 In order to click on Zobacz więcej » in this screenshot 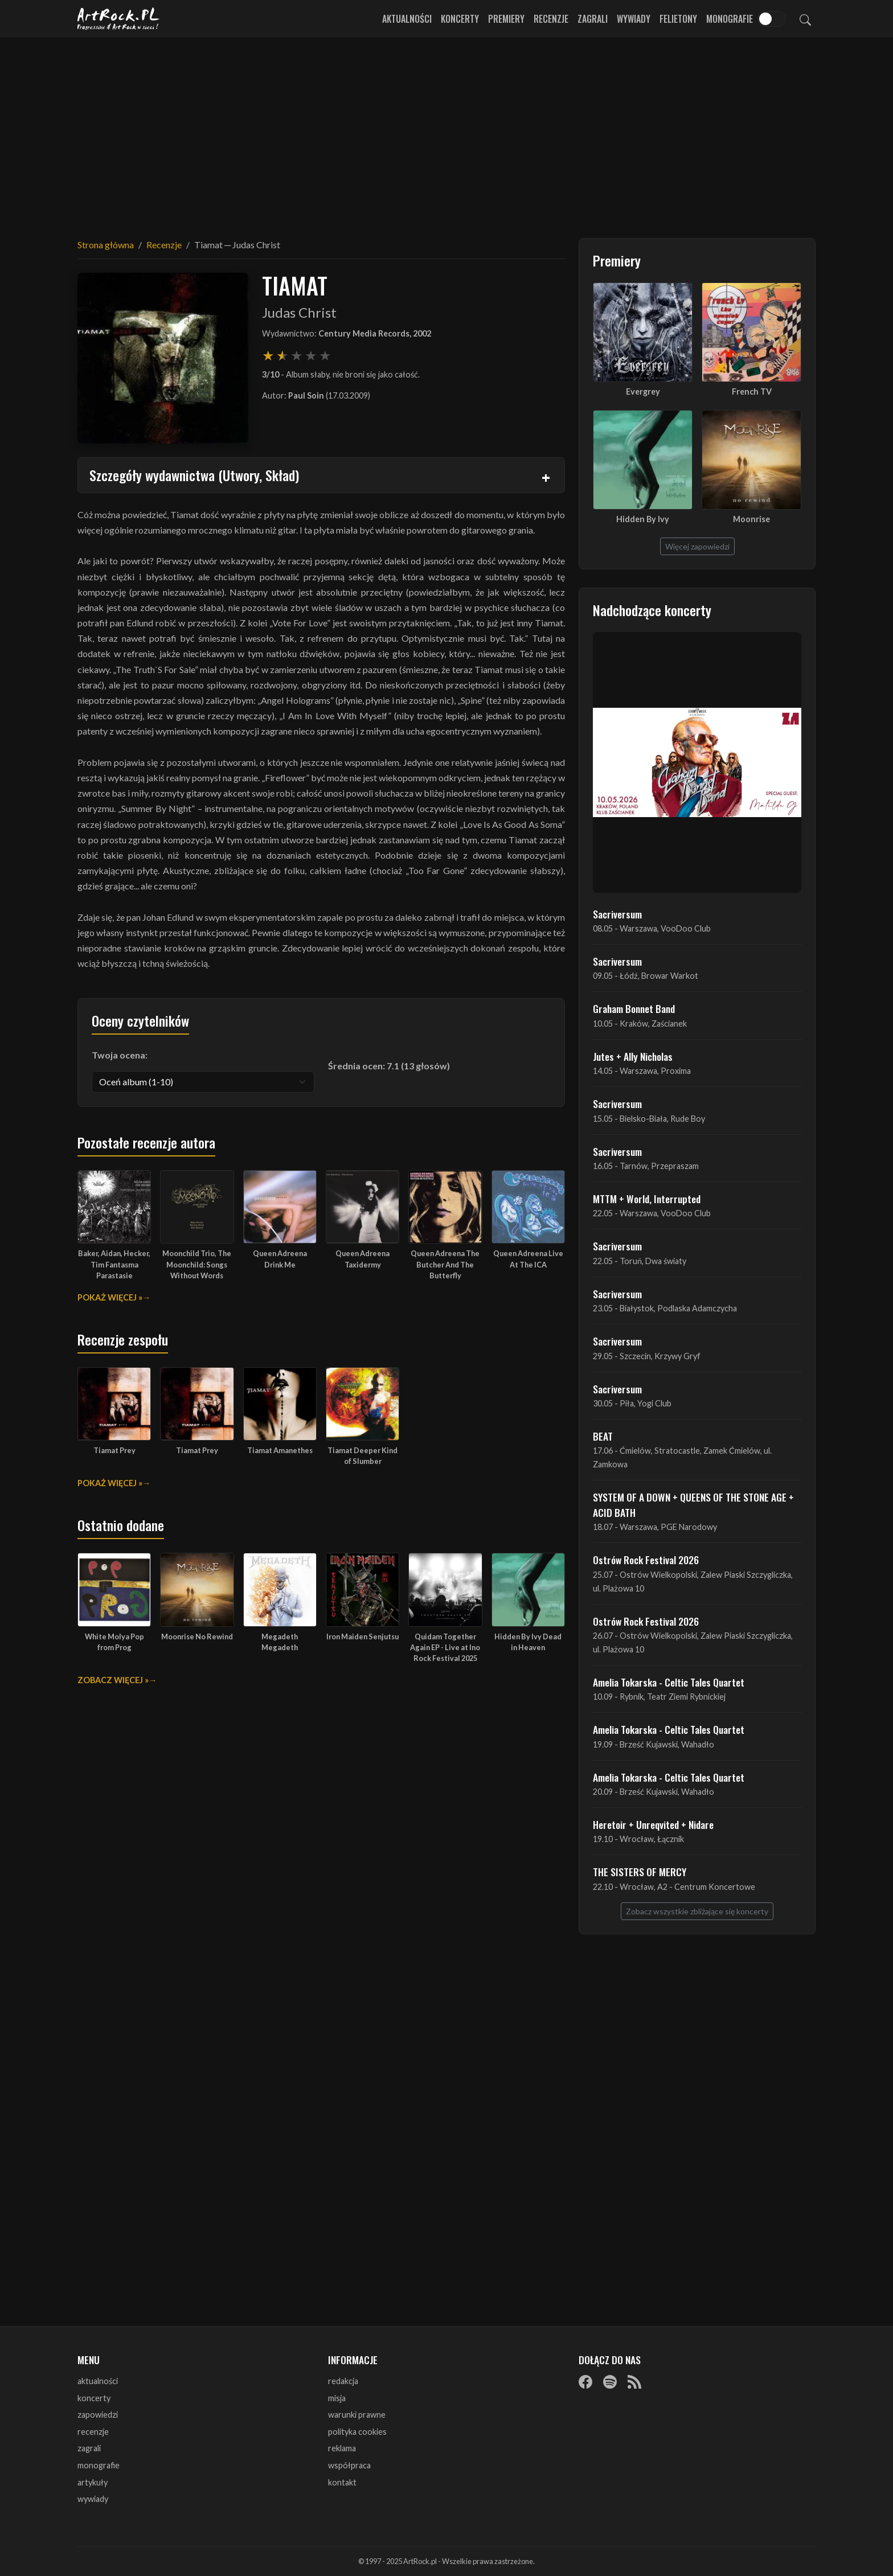, I will do `click(113, 1680)`.